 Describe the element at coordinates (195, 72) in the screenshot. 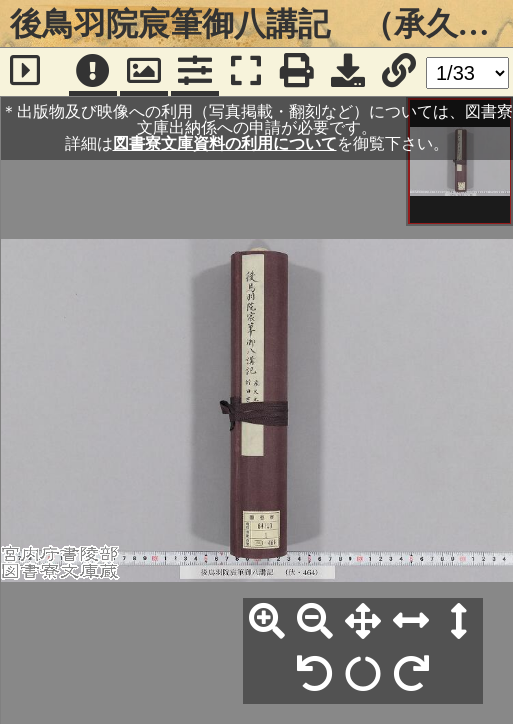

I see `[コマンドパネル]` at that location.